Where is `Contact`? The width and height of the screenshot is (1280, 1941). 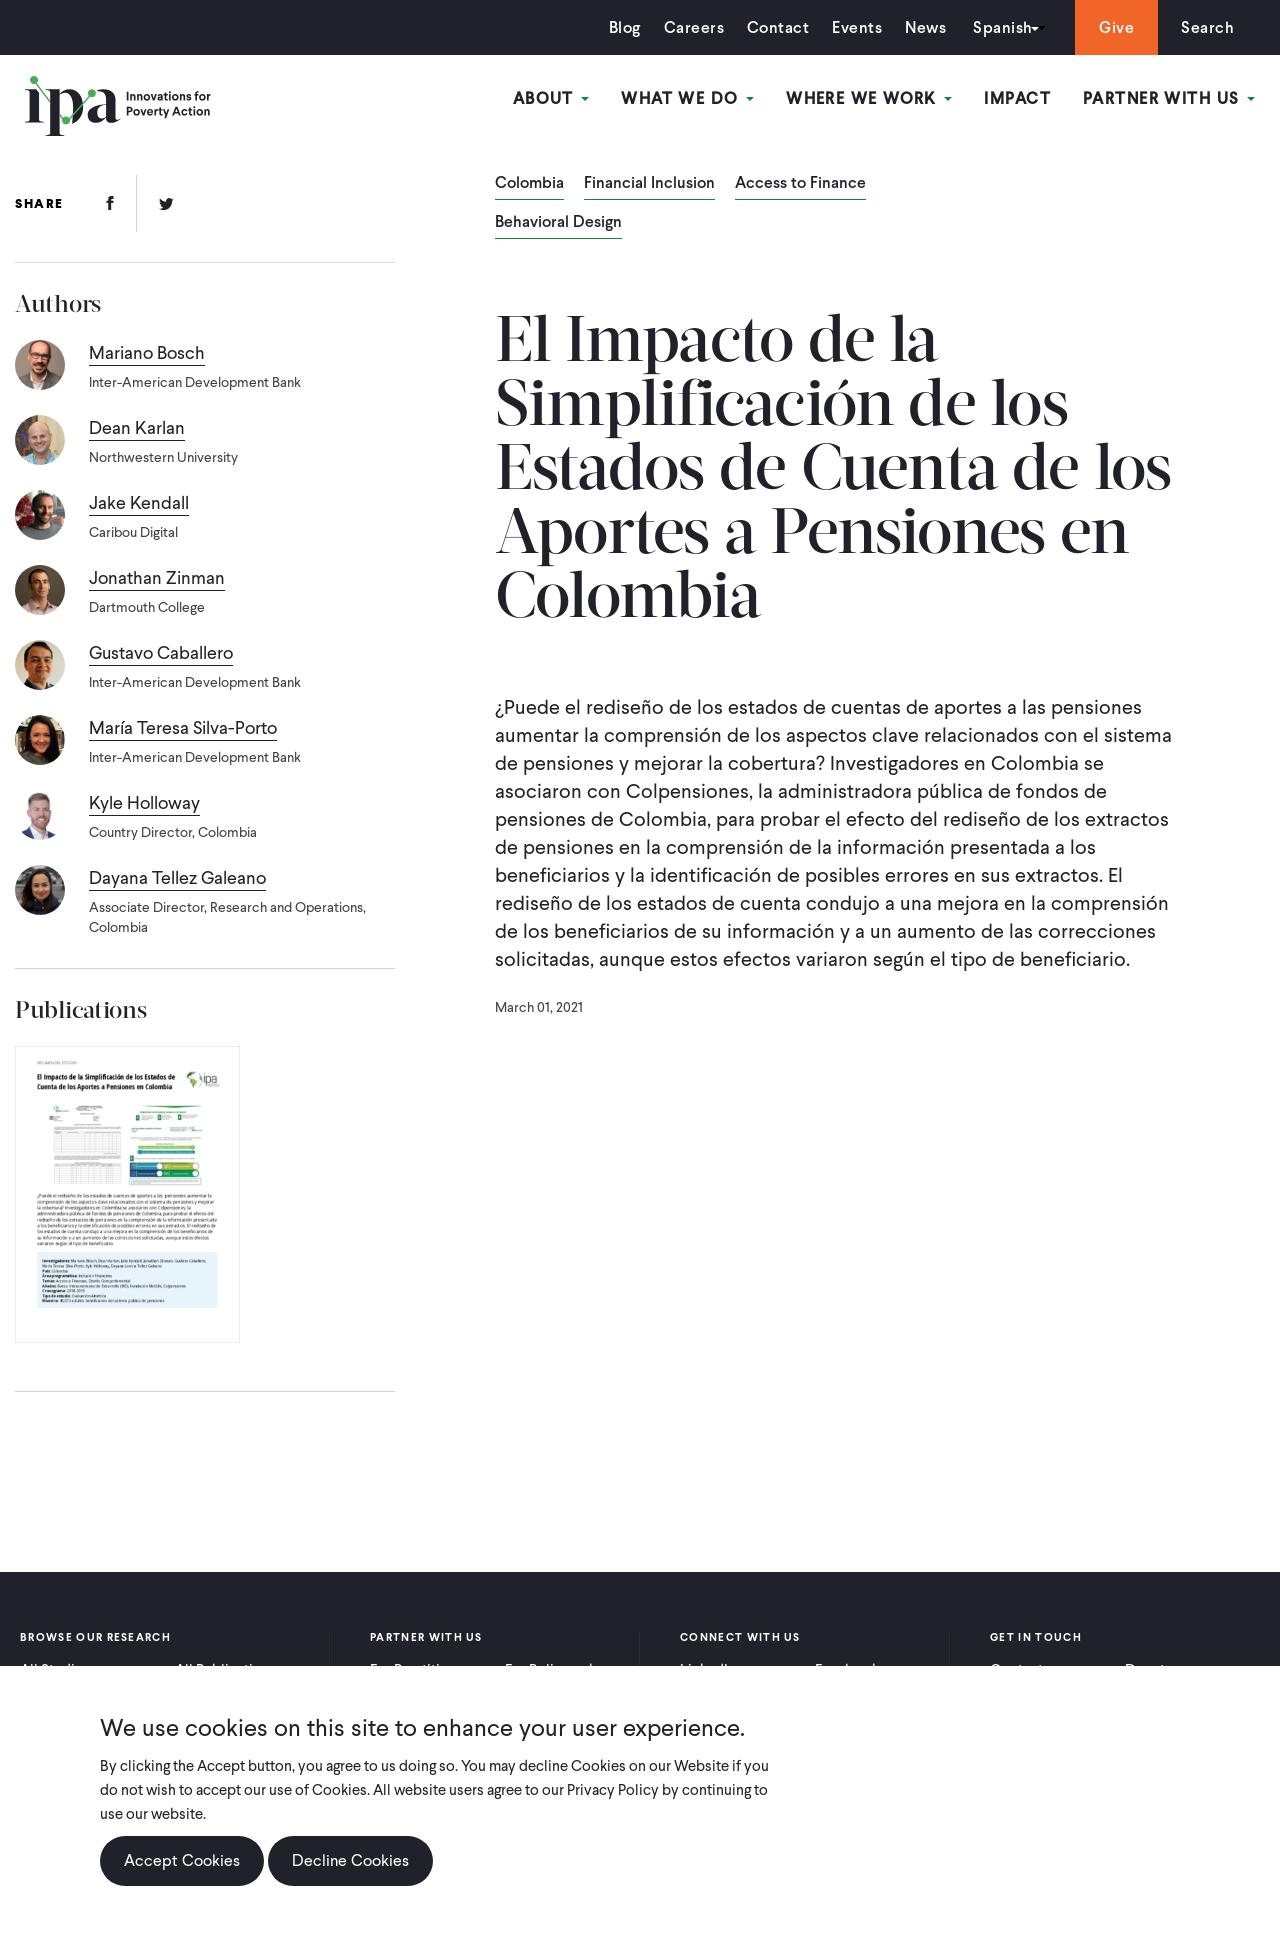
Contact is located at coordinates (778, 27).